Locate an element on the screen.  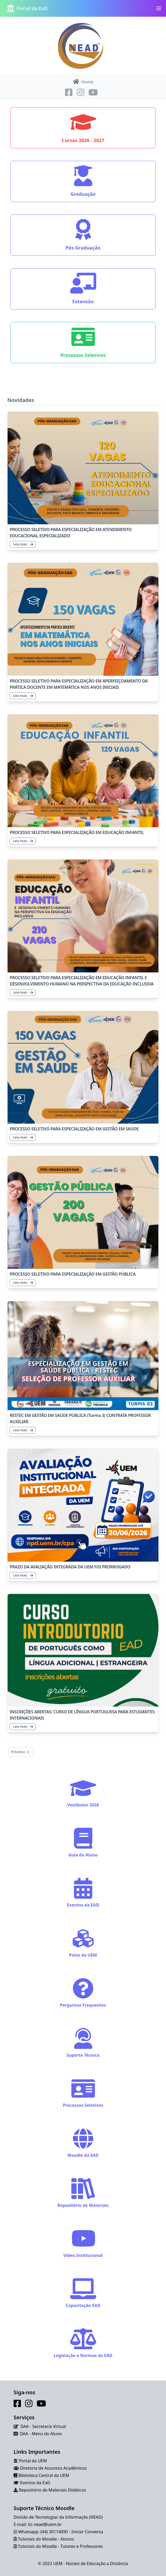
Tutoriais do Moodle - Alunos is located at coordinates (46, 2539).